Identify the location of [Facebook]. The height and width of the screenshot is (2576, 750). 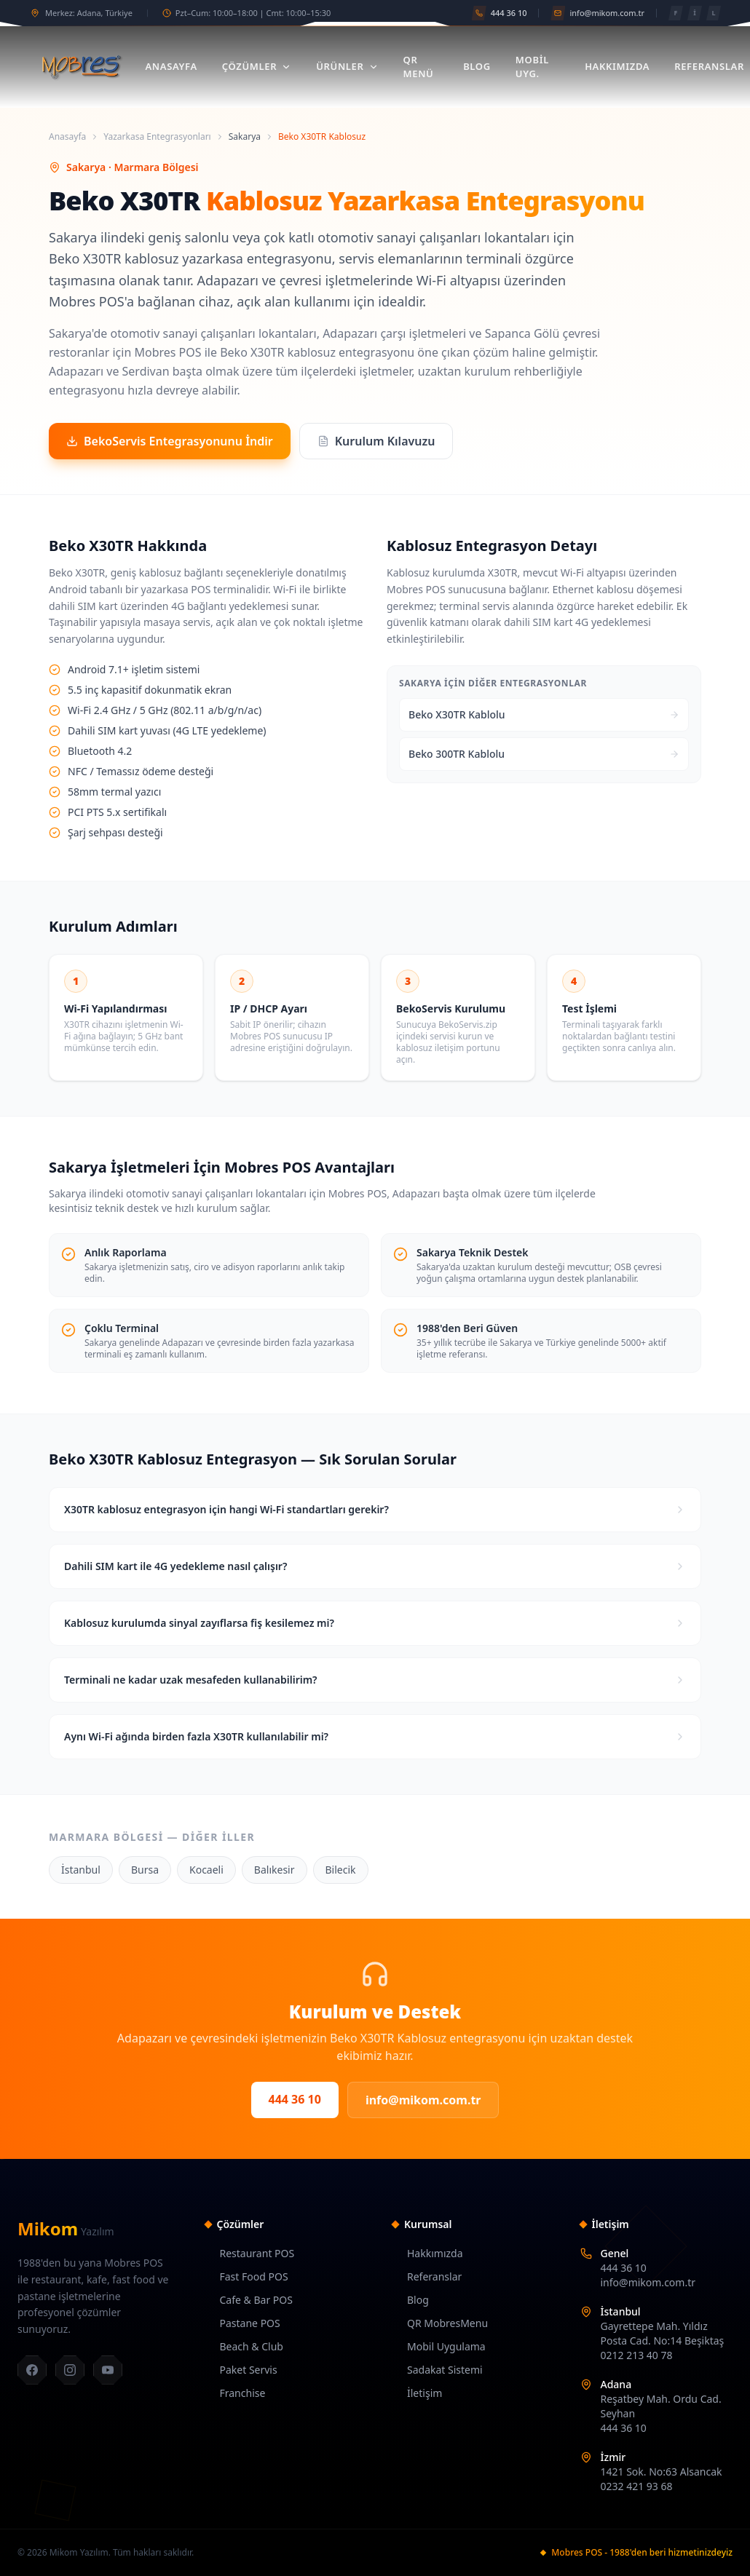
(32, 2370).